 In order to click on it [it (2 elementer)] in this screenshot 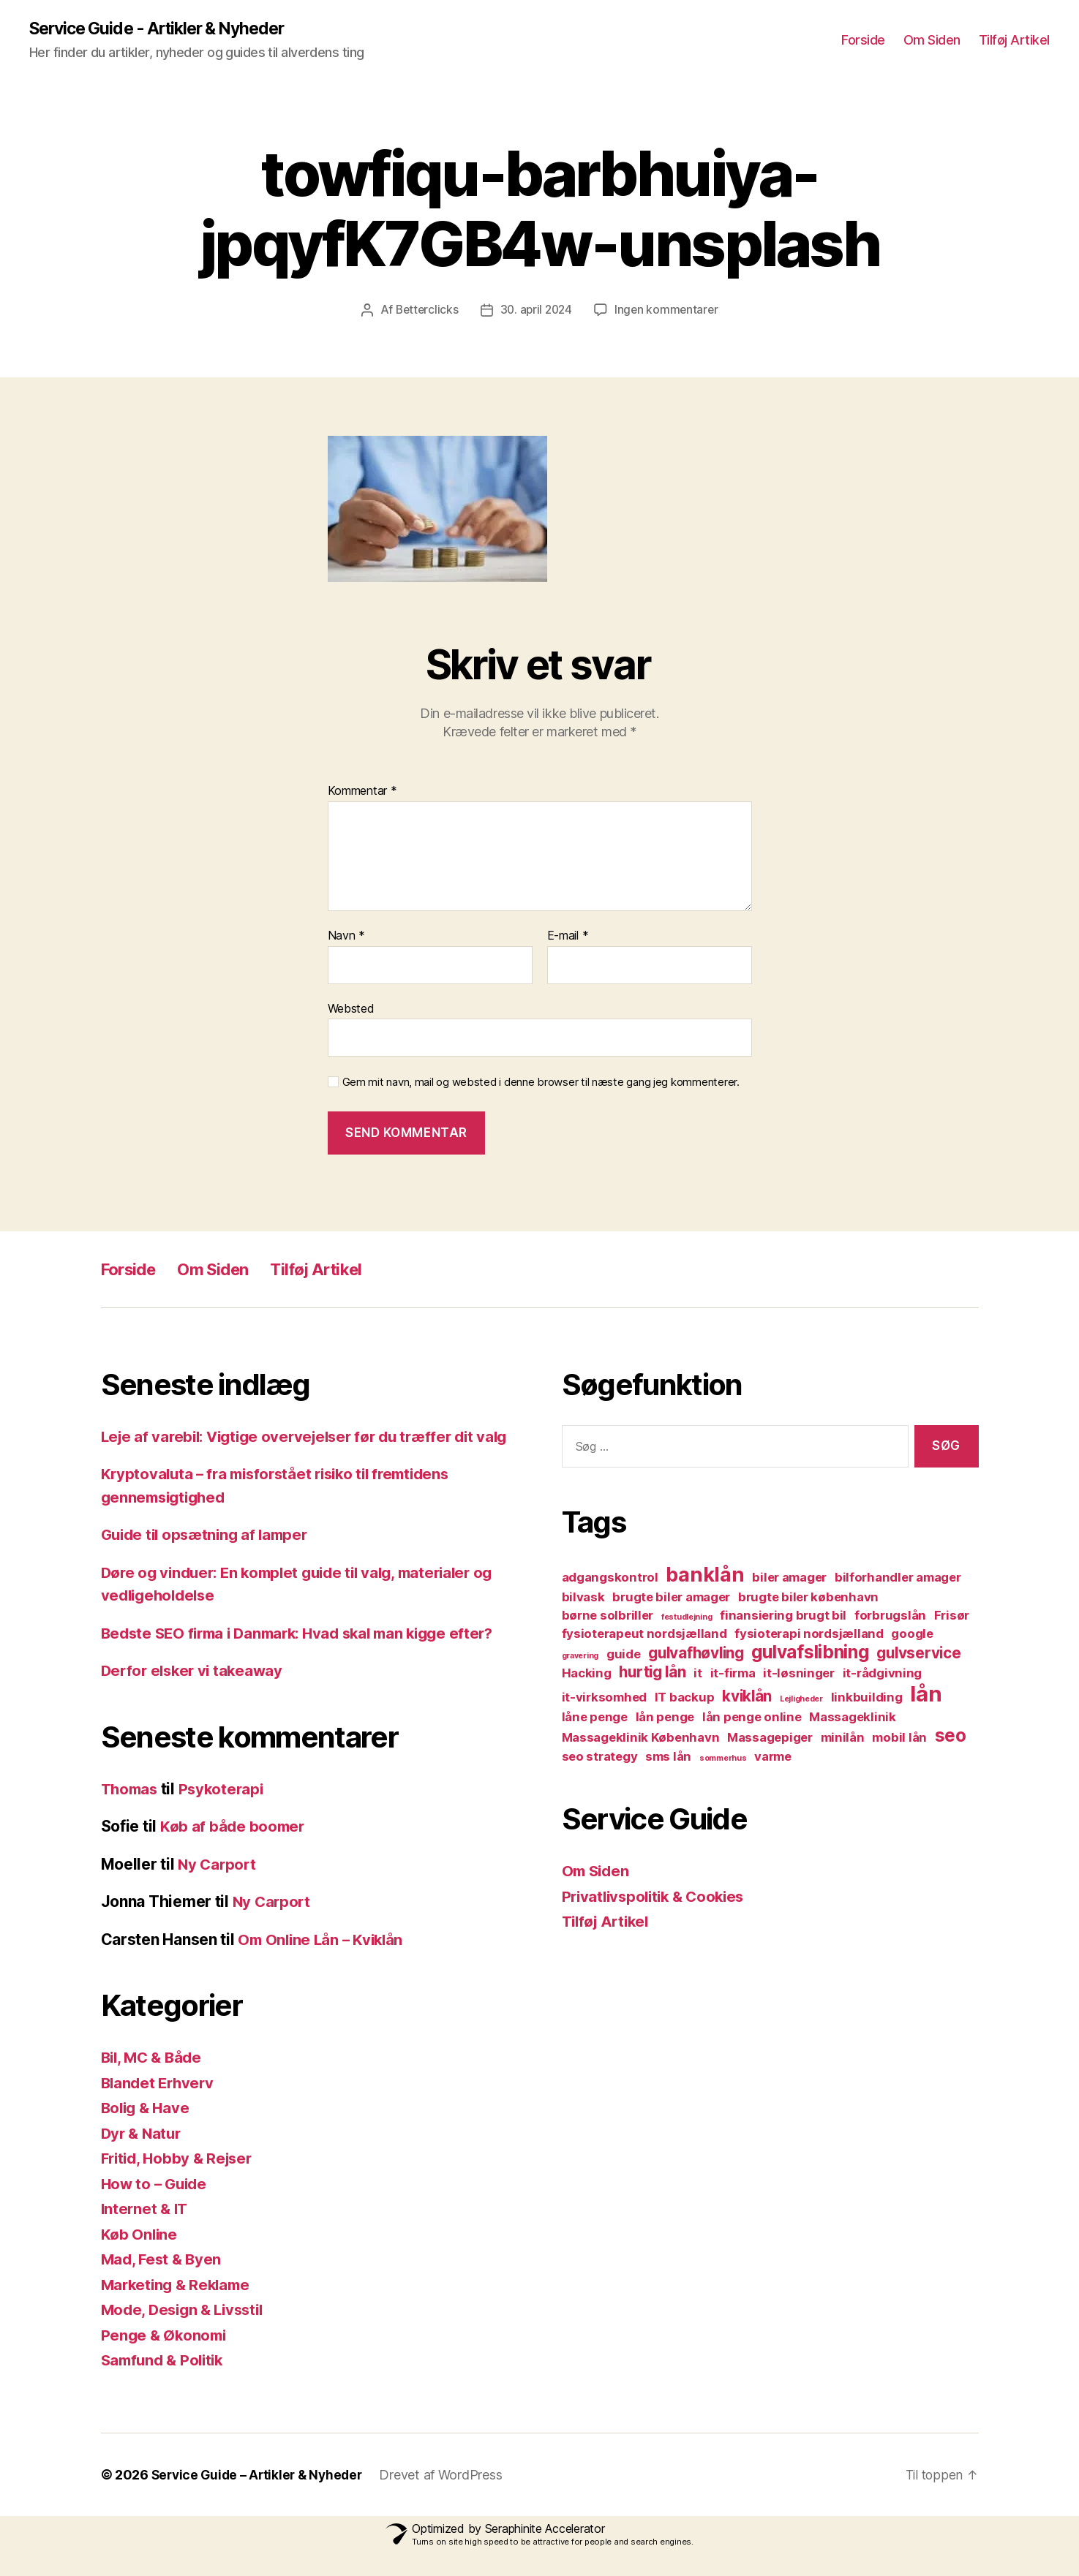, I will do `click(697, 1673)`.